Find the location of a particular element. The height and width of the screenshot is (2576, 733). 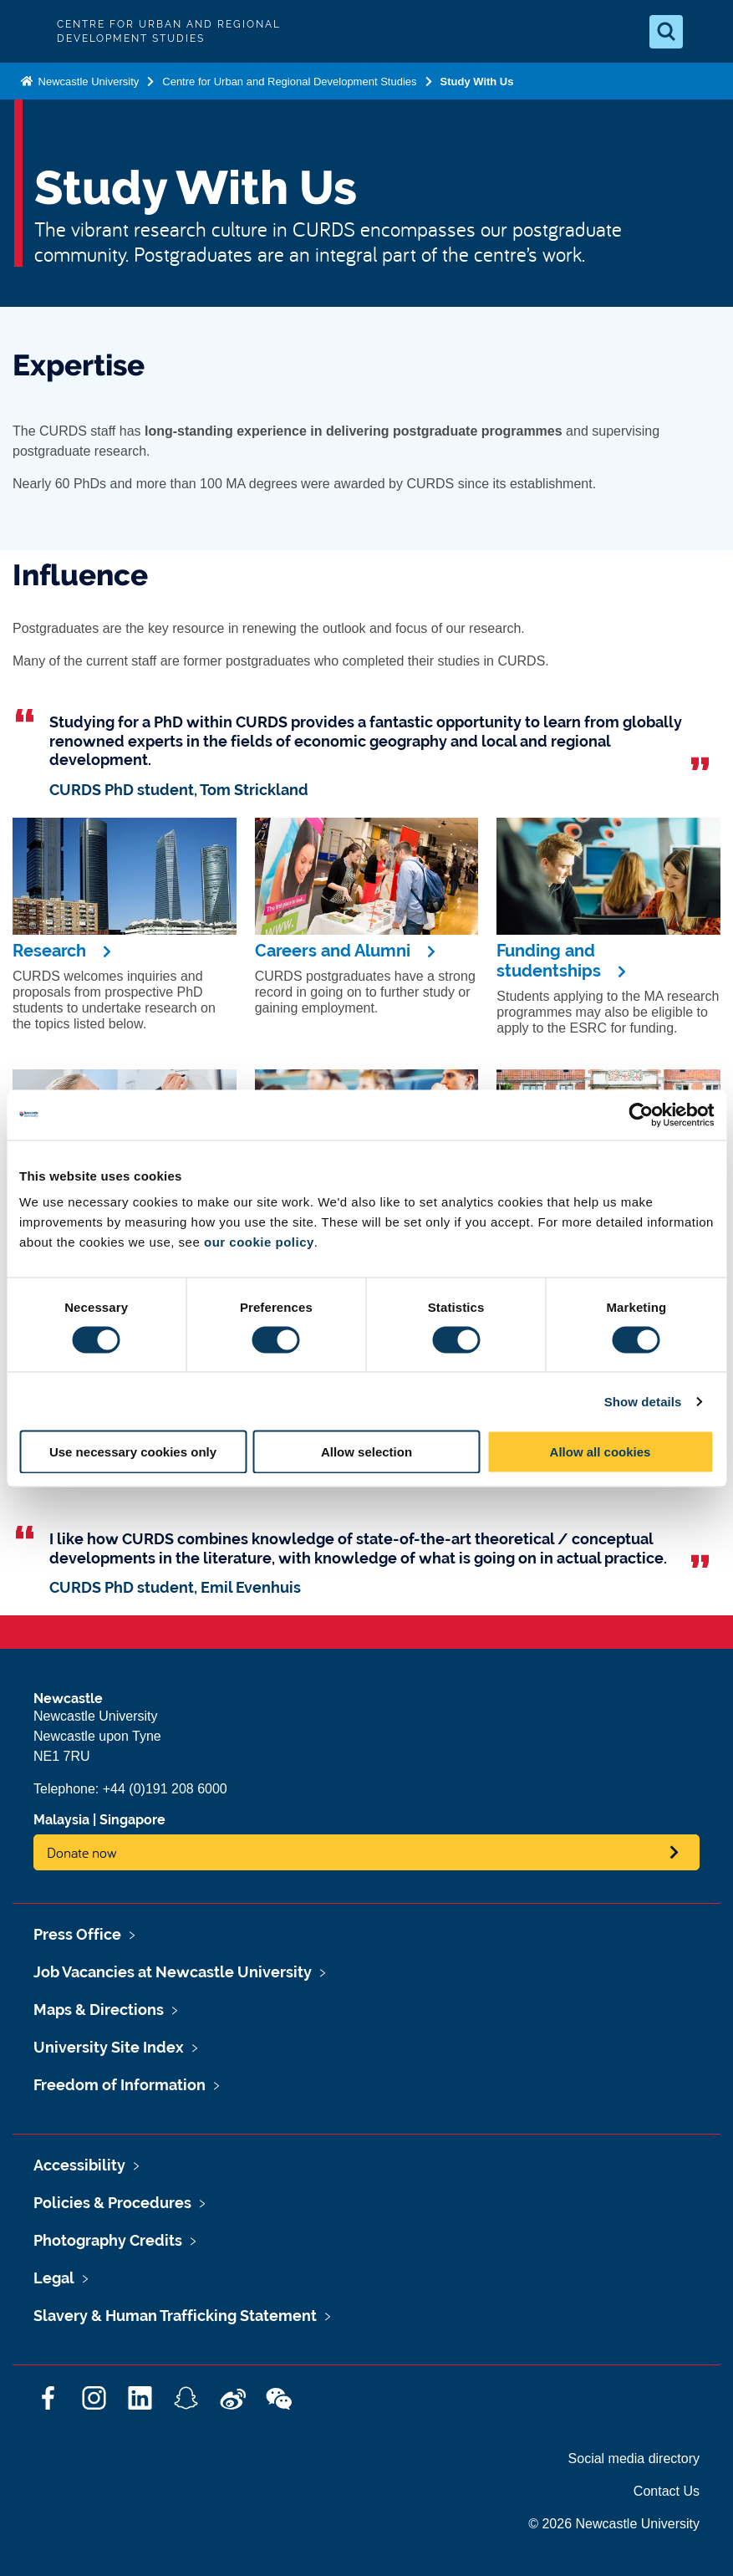

Allow all cookies is located at coordinates (600, 1452).